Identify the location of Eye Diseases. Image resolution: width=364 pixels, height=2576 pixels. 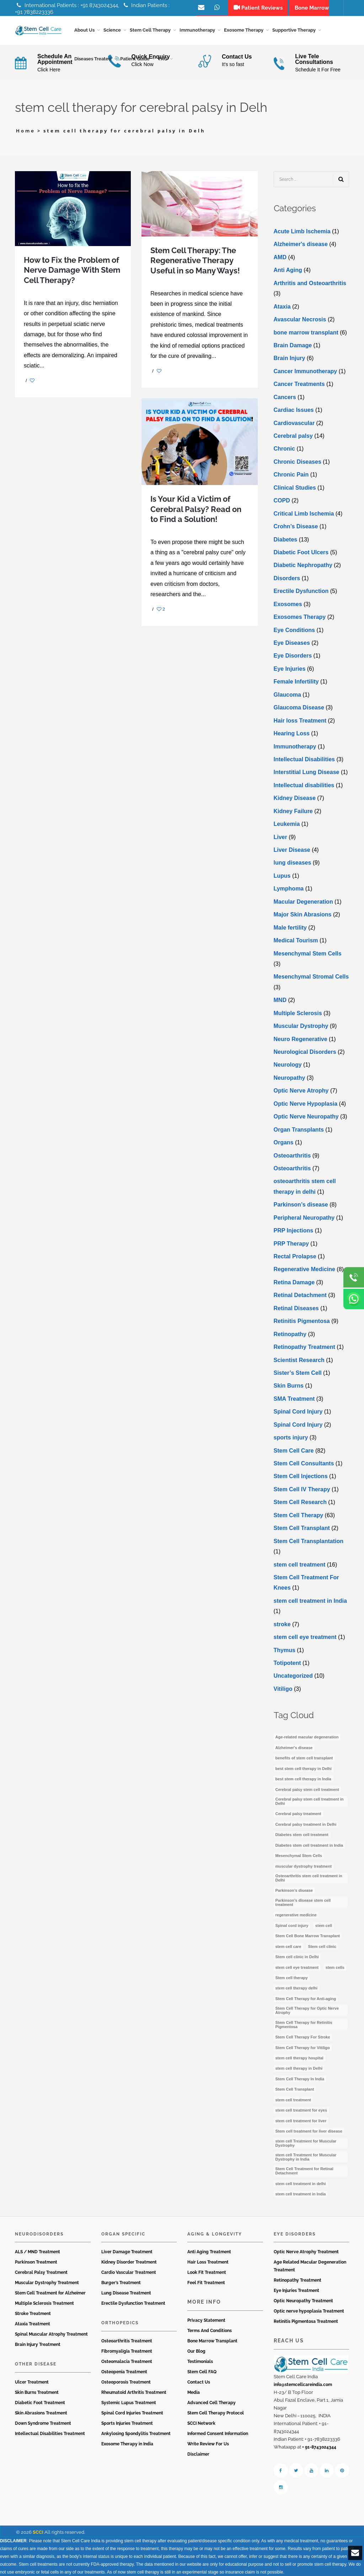
(292, 643).